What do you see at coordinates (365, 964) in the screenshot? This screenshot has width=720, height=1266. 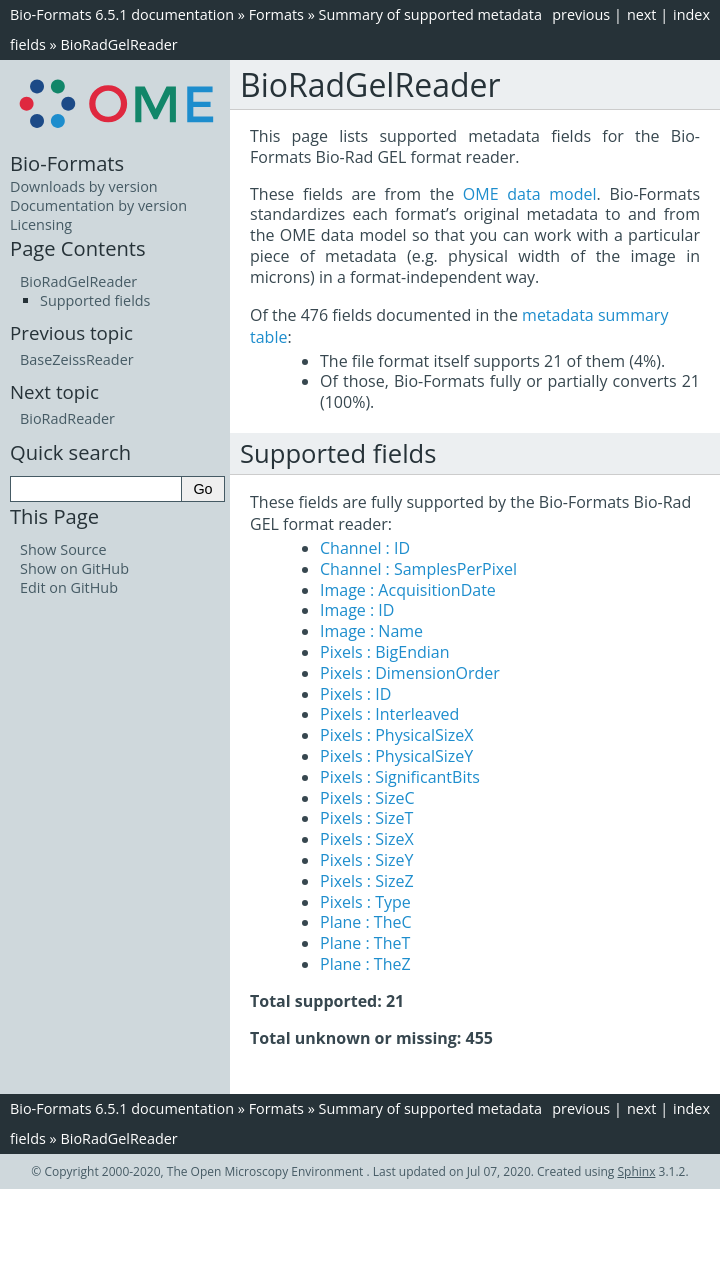 I see `Plane : TheZ` at bounding box center [365, 964].